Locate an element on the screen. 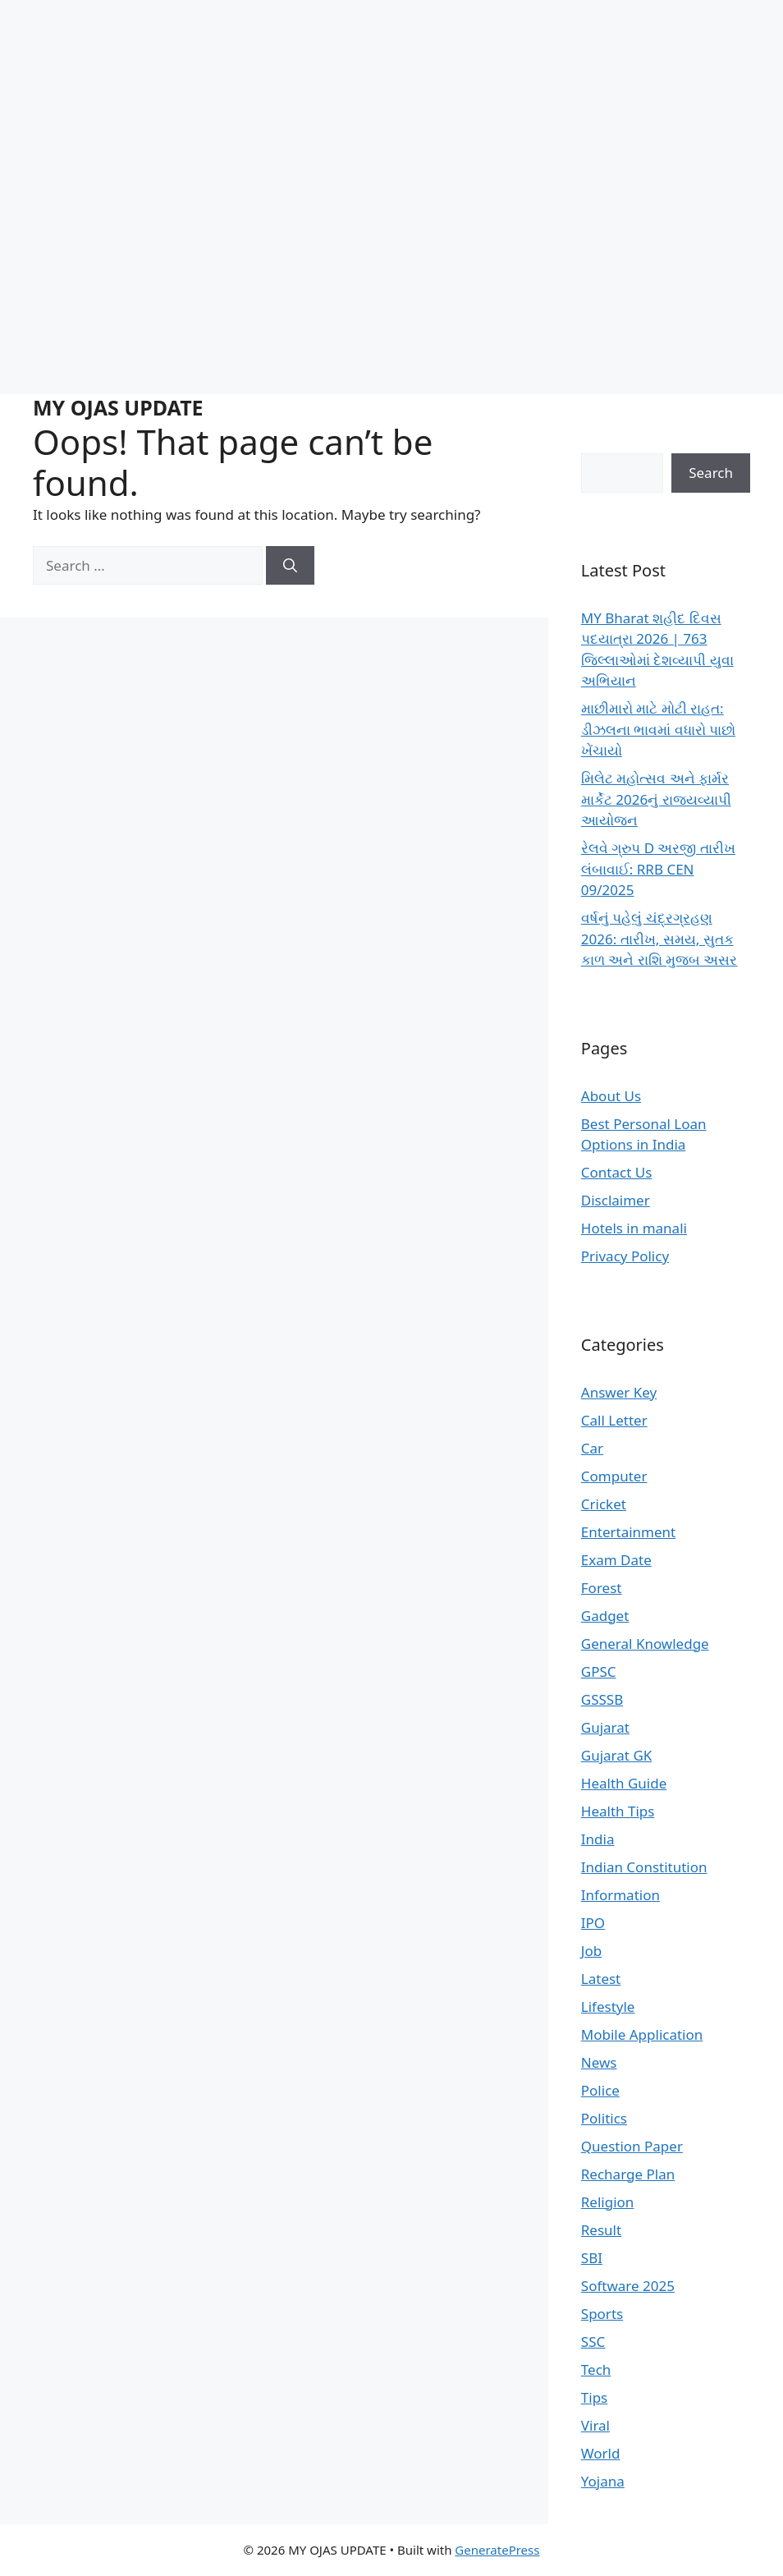 The width and height of the screenshot is (783, 2576). Viral is located at coordinates (595, 2425).